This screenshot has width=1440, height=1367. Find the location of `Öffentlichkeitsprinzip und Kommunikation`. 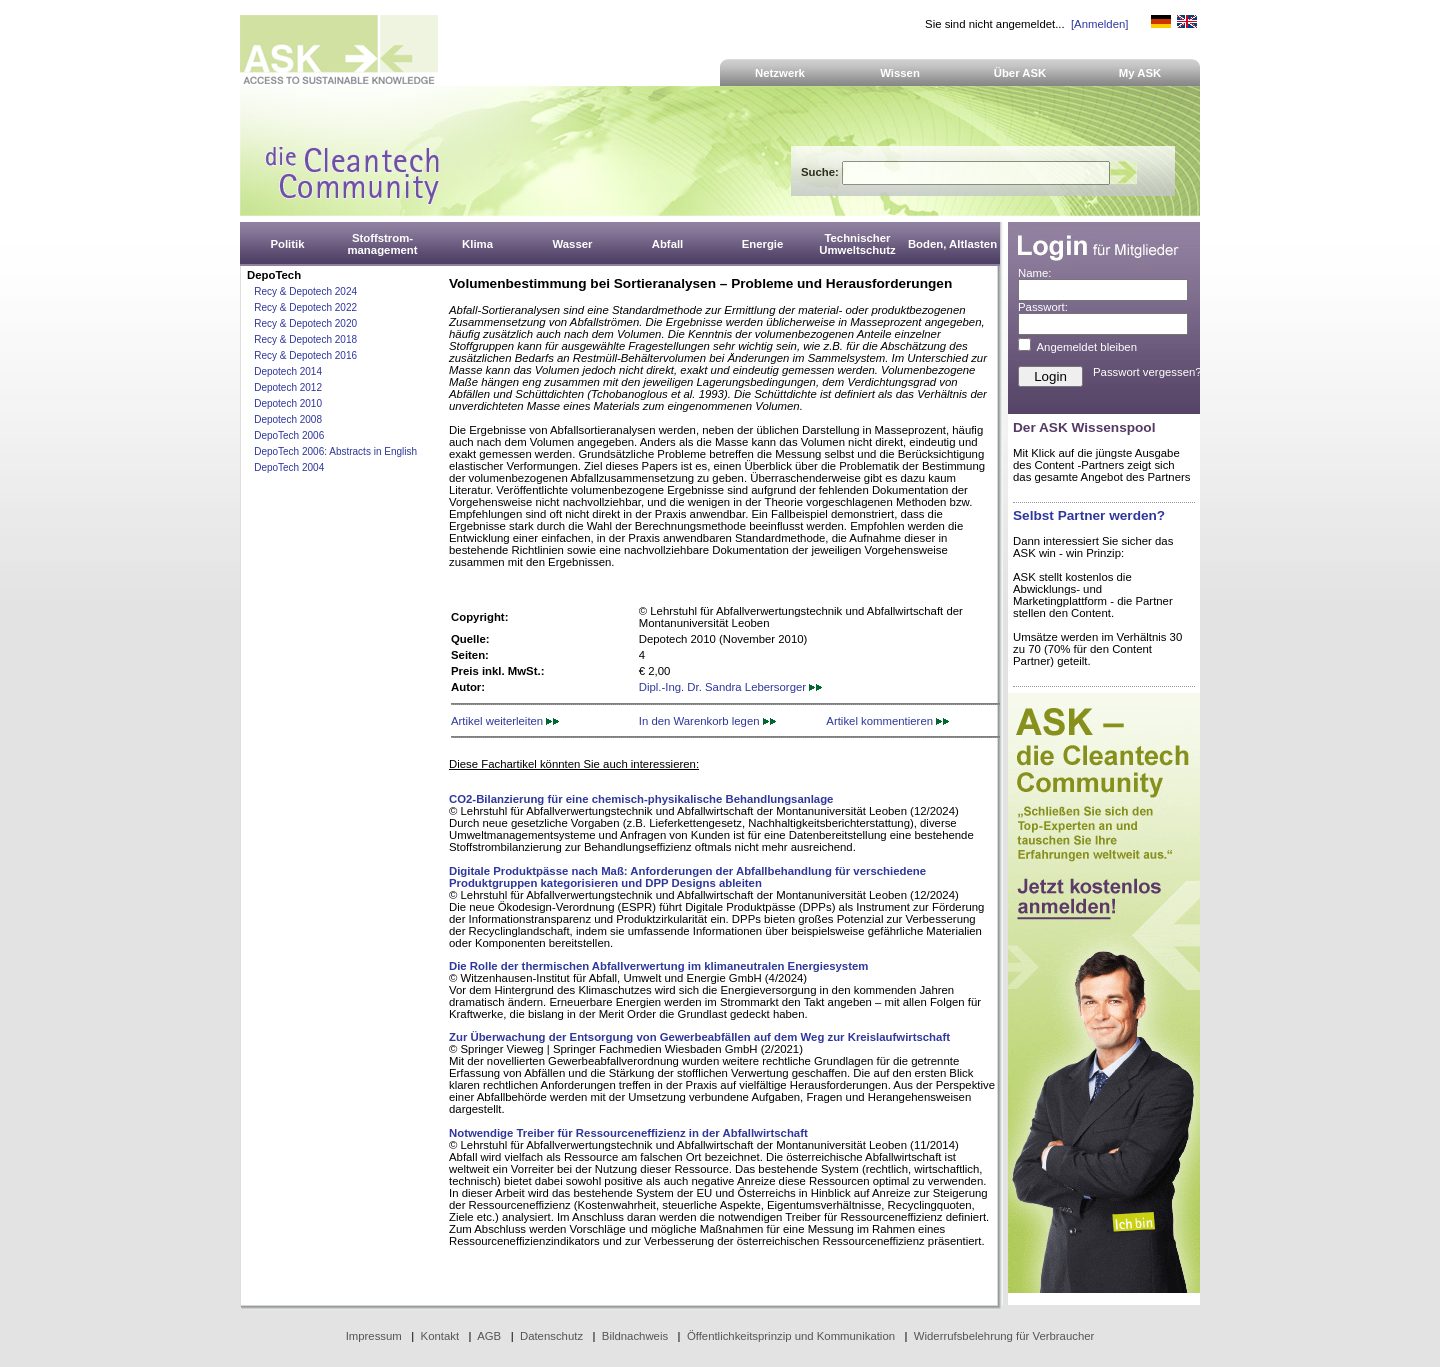

Öffentlichkeitsprinzip und Kommunikation is located at coordinates (791, 1336).